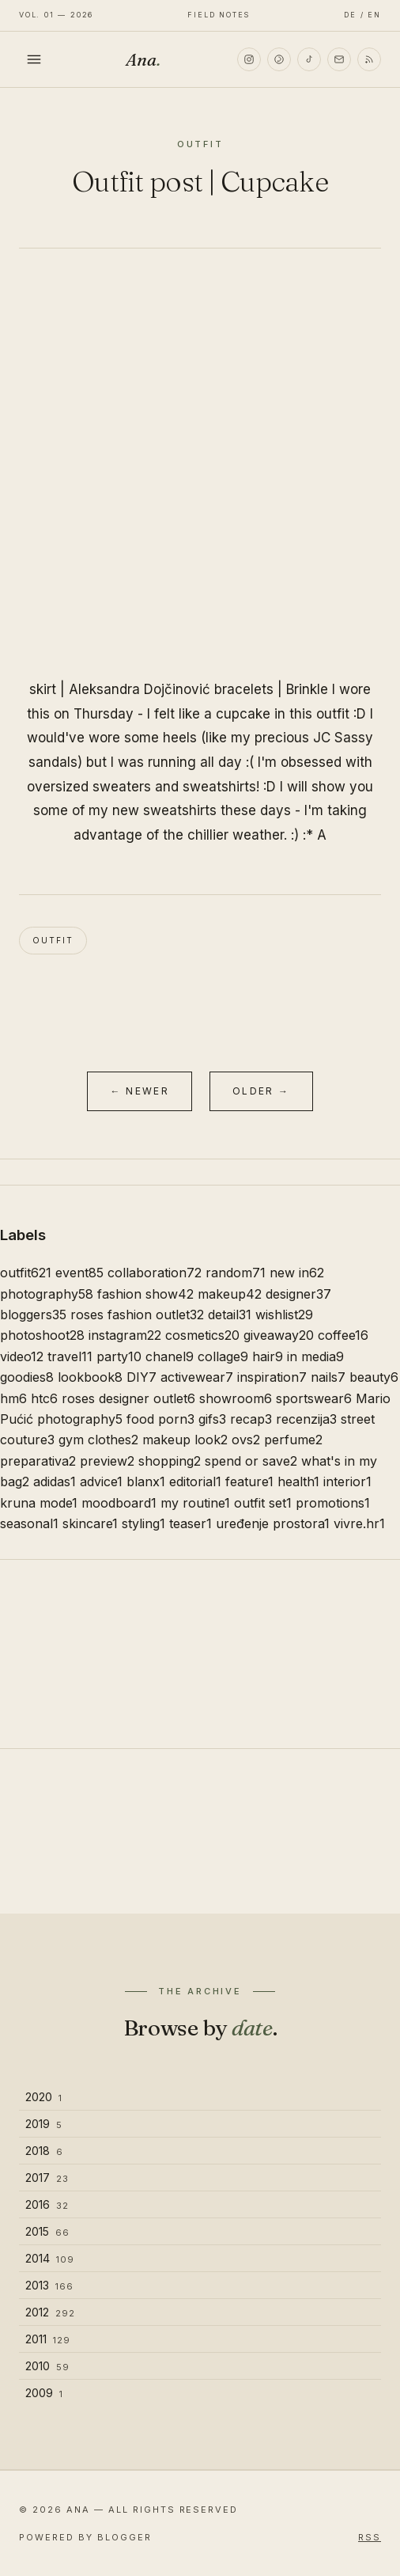  What do you see at coordinates (42, 1335) in the screenshot?
I see `photoshoot` at bounding box center [42, 1335].